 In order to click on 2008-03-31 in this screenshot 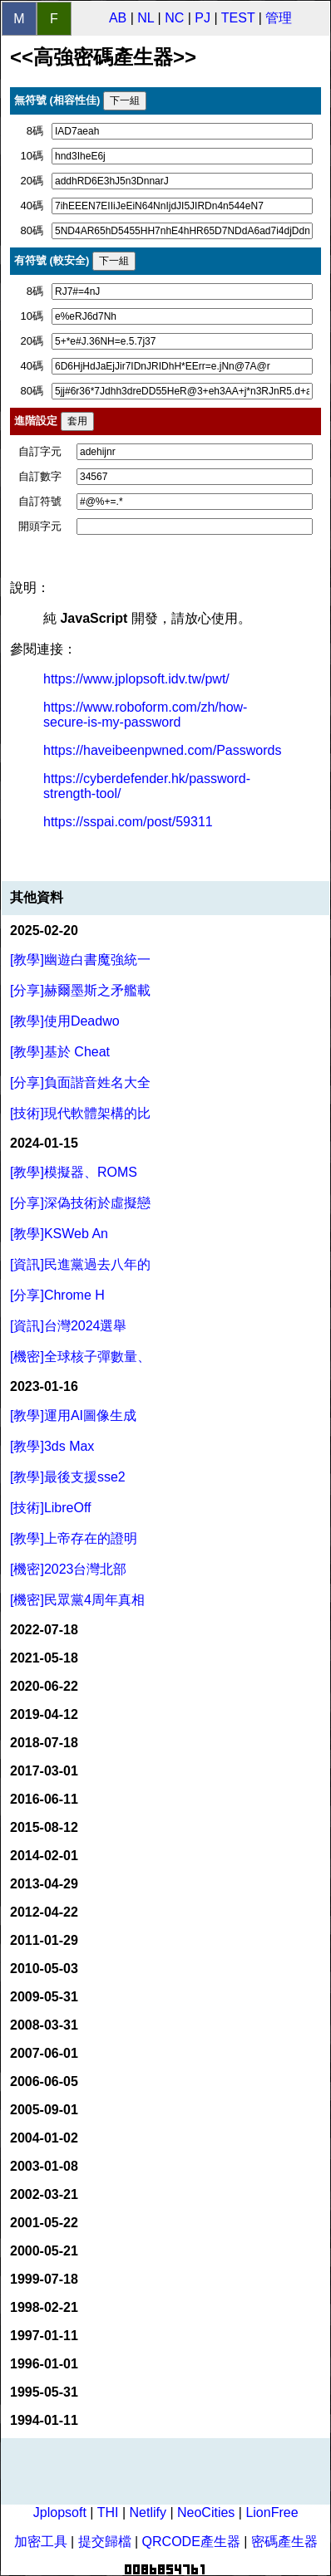, I will do `click(44, 2025)`.